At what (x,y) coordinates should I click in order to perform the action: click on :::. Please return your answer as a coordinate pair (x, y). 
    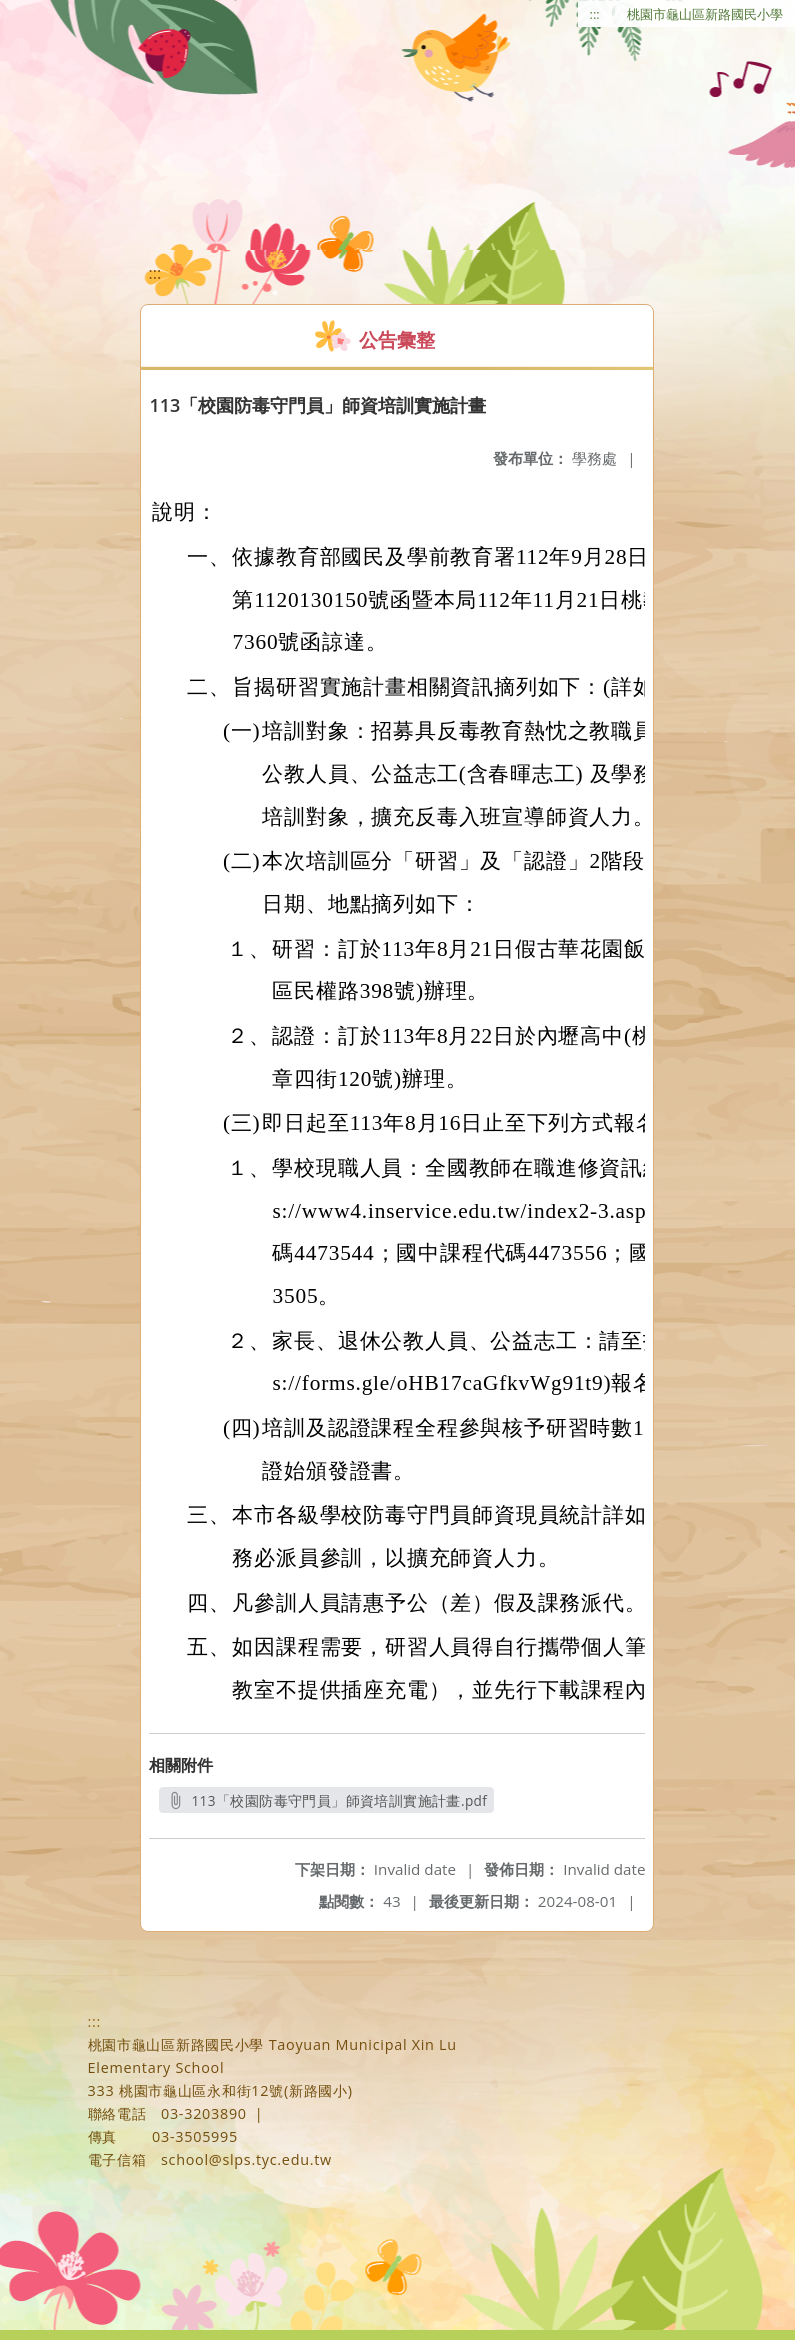
    Looking at the image, I should click on (595, 14).